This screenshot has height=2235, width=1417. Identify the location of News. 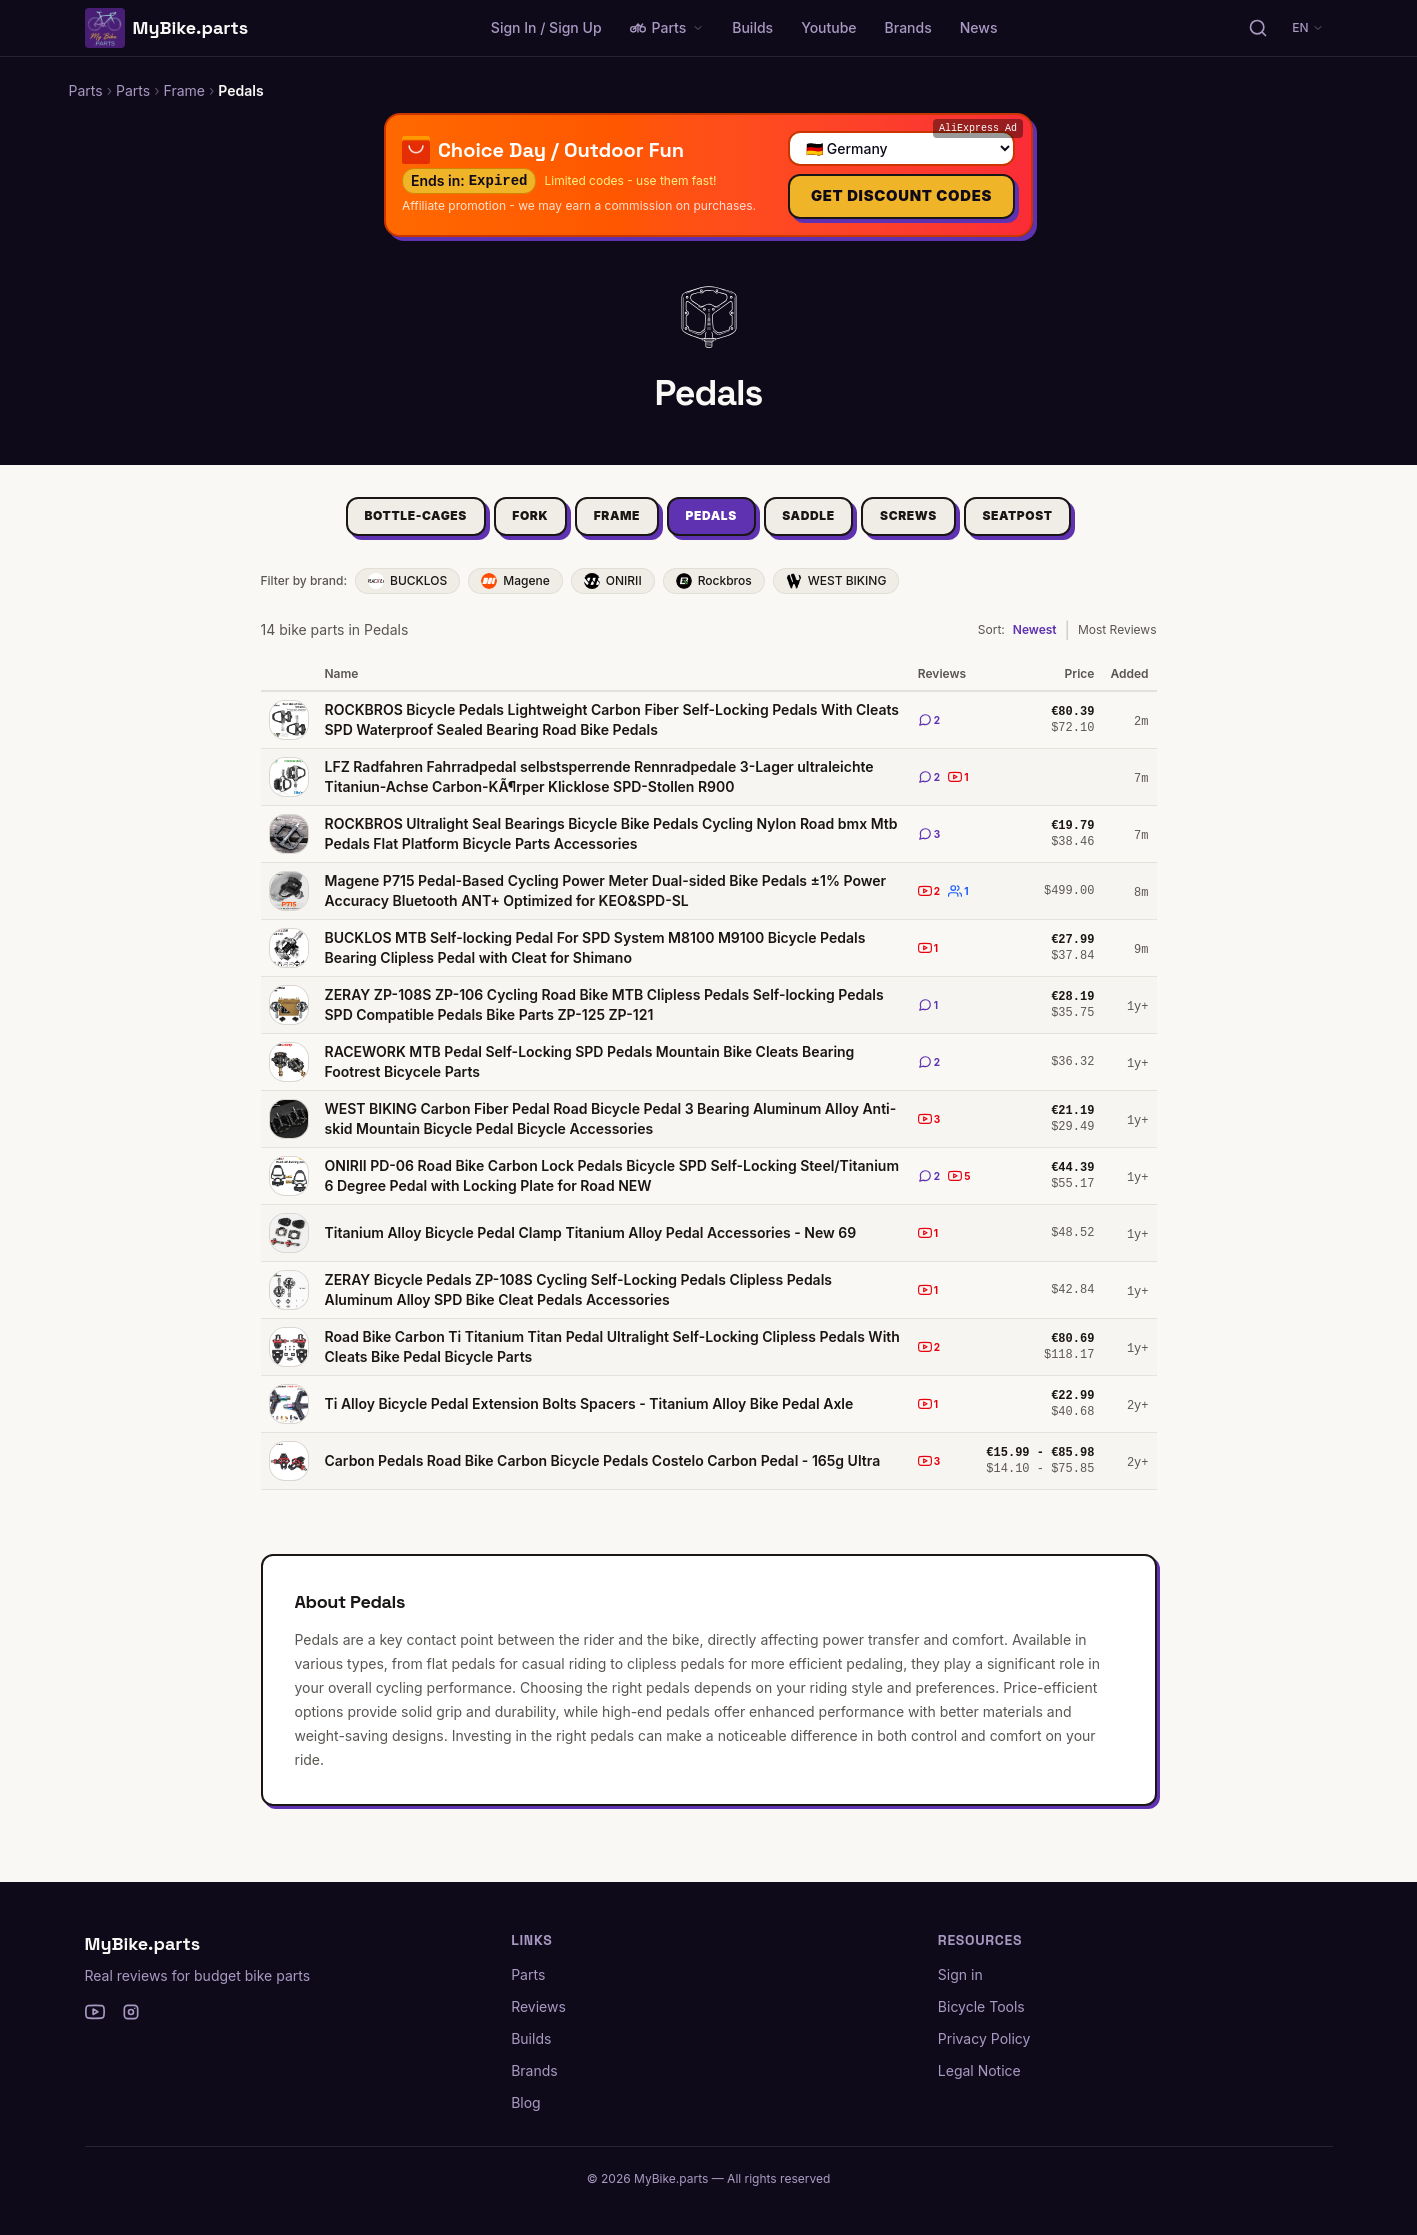
(979, 27).